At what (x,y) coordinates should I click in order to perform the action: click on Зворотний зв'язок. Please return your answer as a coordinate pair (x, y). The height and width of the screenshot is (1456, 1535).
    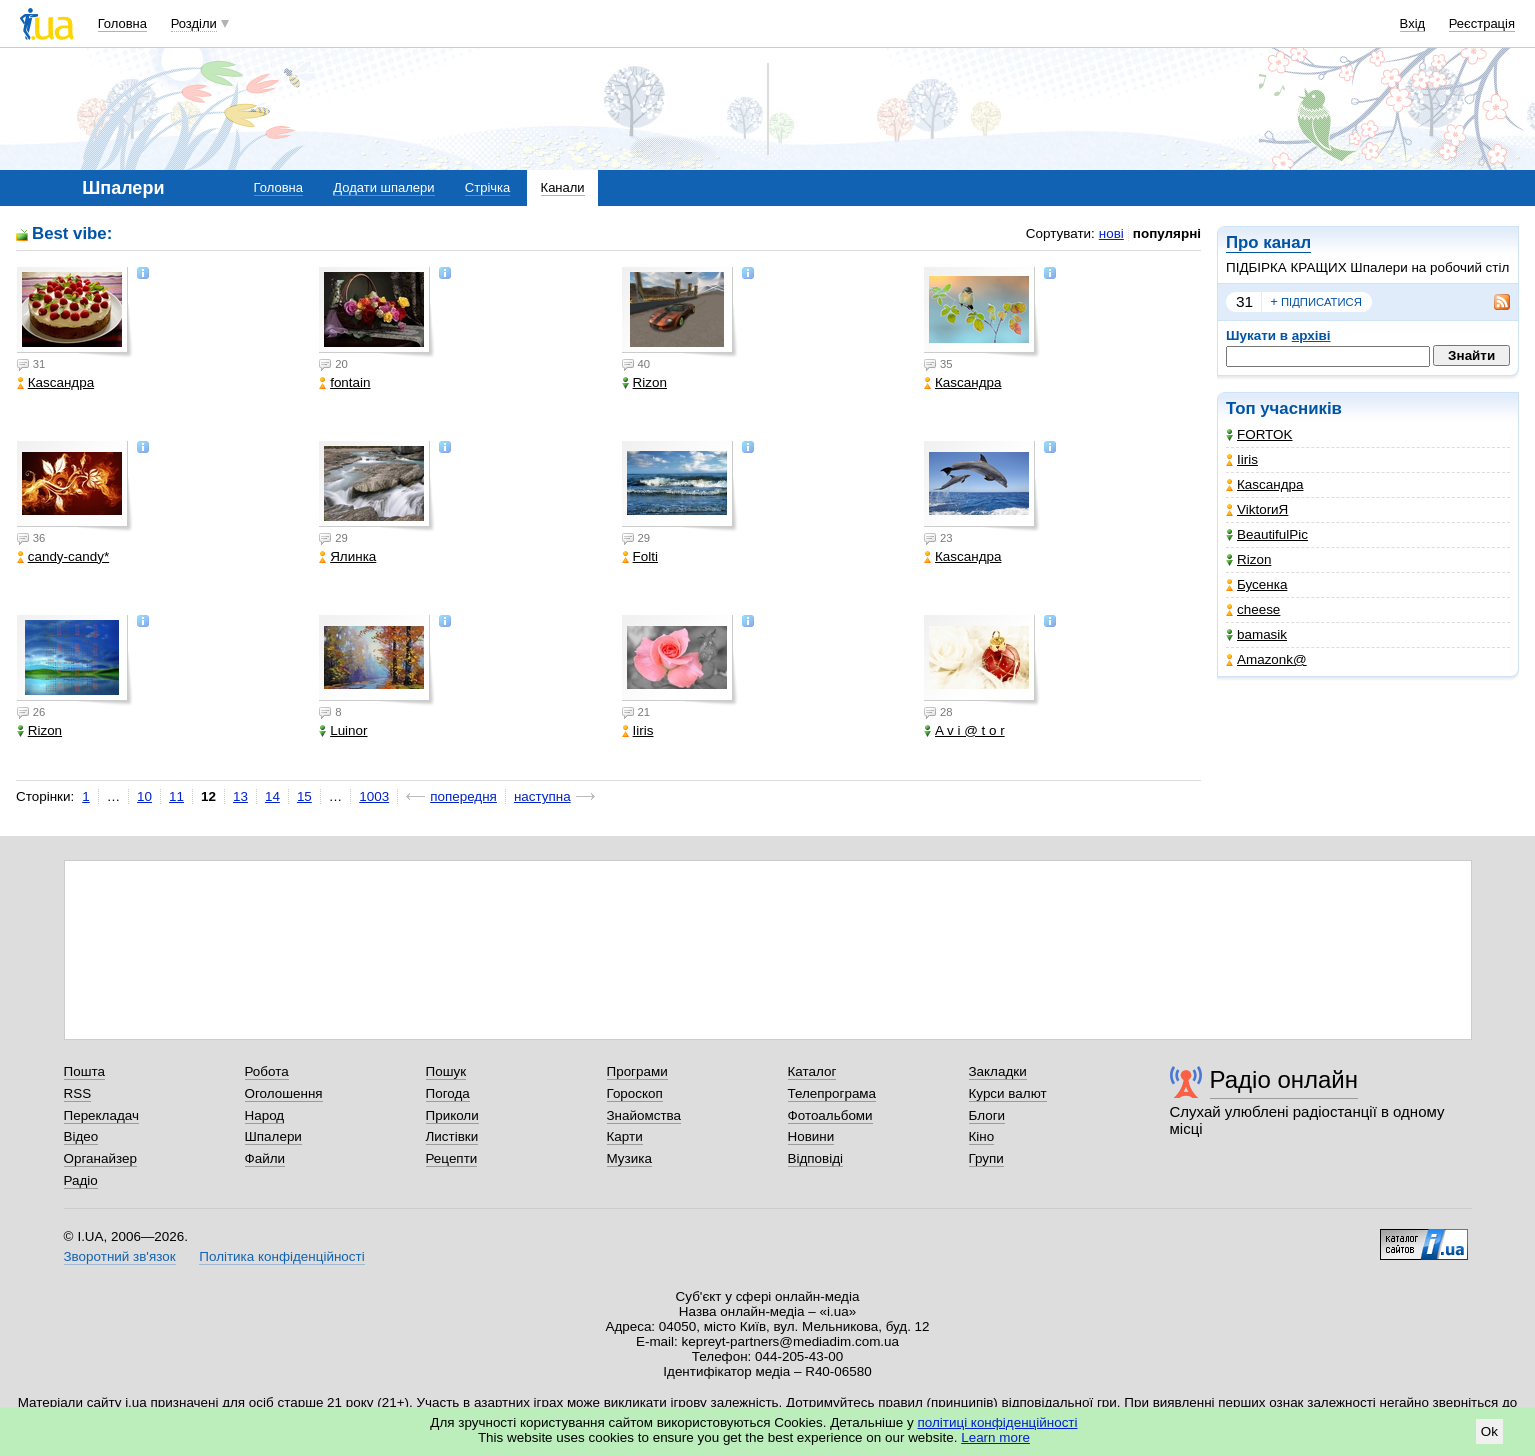
    Looking at the image, I should click on (120, 1256).